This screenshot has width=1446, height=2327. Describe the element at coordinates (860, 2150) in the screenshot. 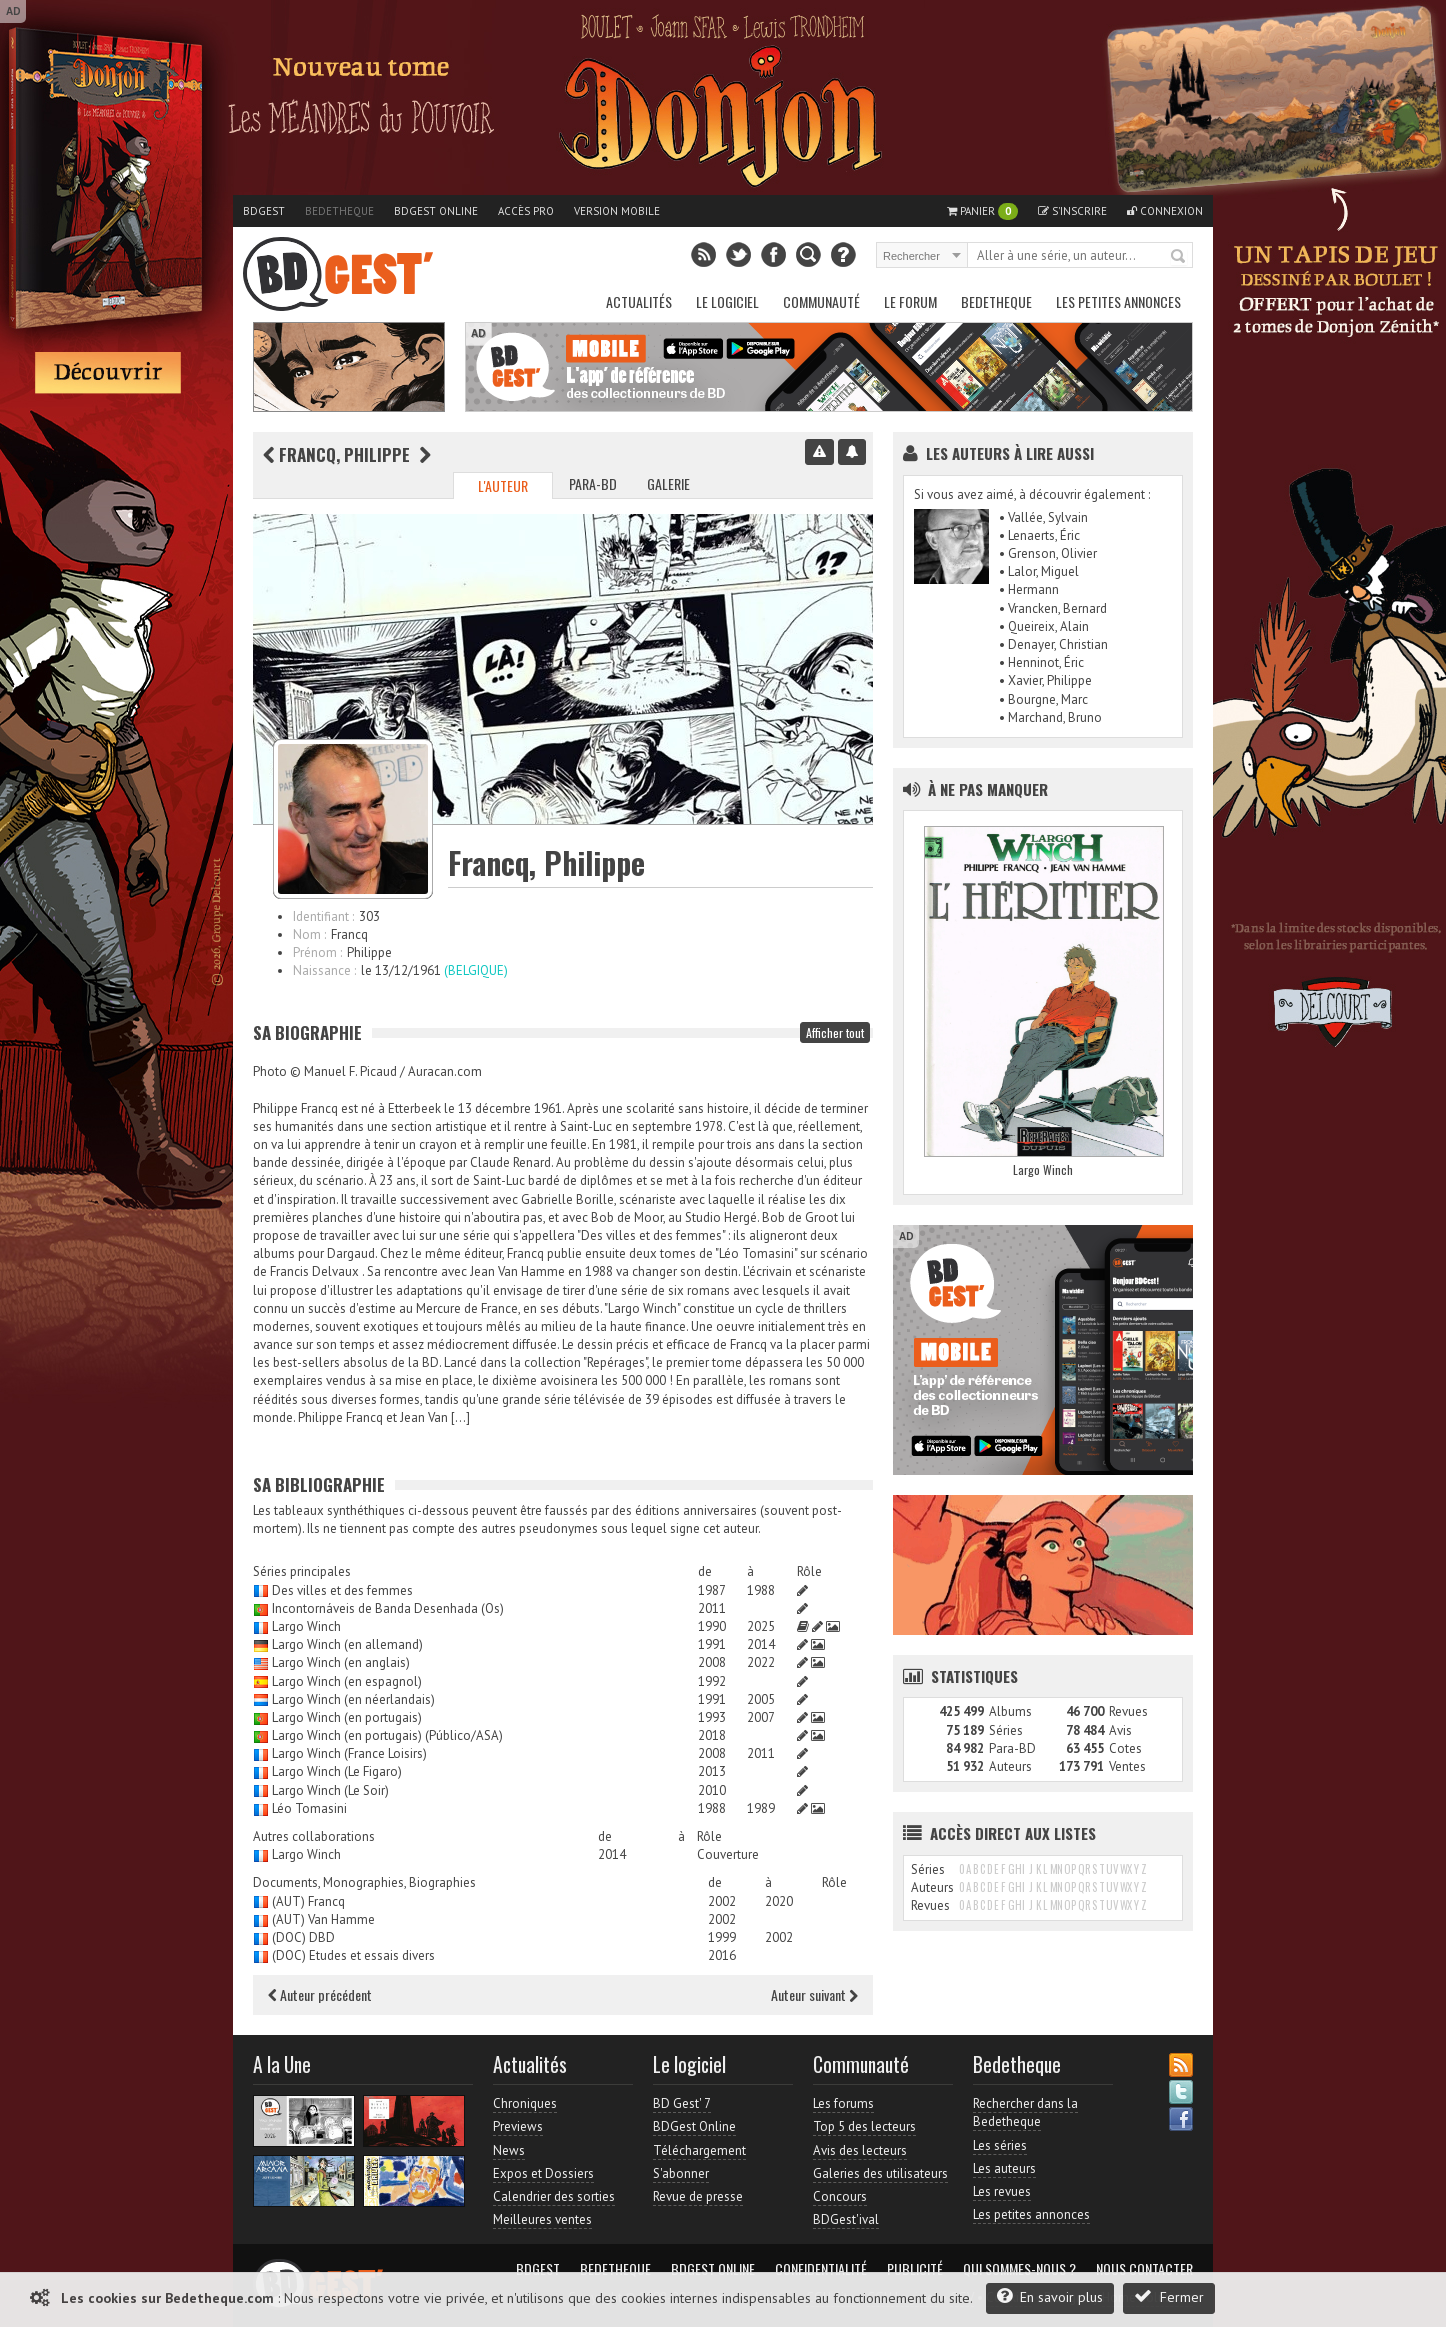

I see `Avis des lecteurs` at that location.